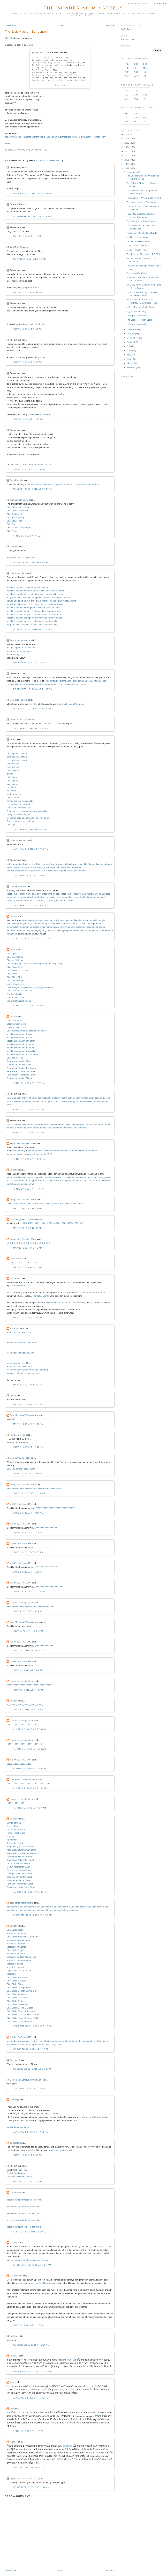 The height and width of the screenshot is (2576, 167). I want to click on obat sakit perut anak tradisional, so click(22, 647).